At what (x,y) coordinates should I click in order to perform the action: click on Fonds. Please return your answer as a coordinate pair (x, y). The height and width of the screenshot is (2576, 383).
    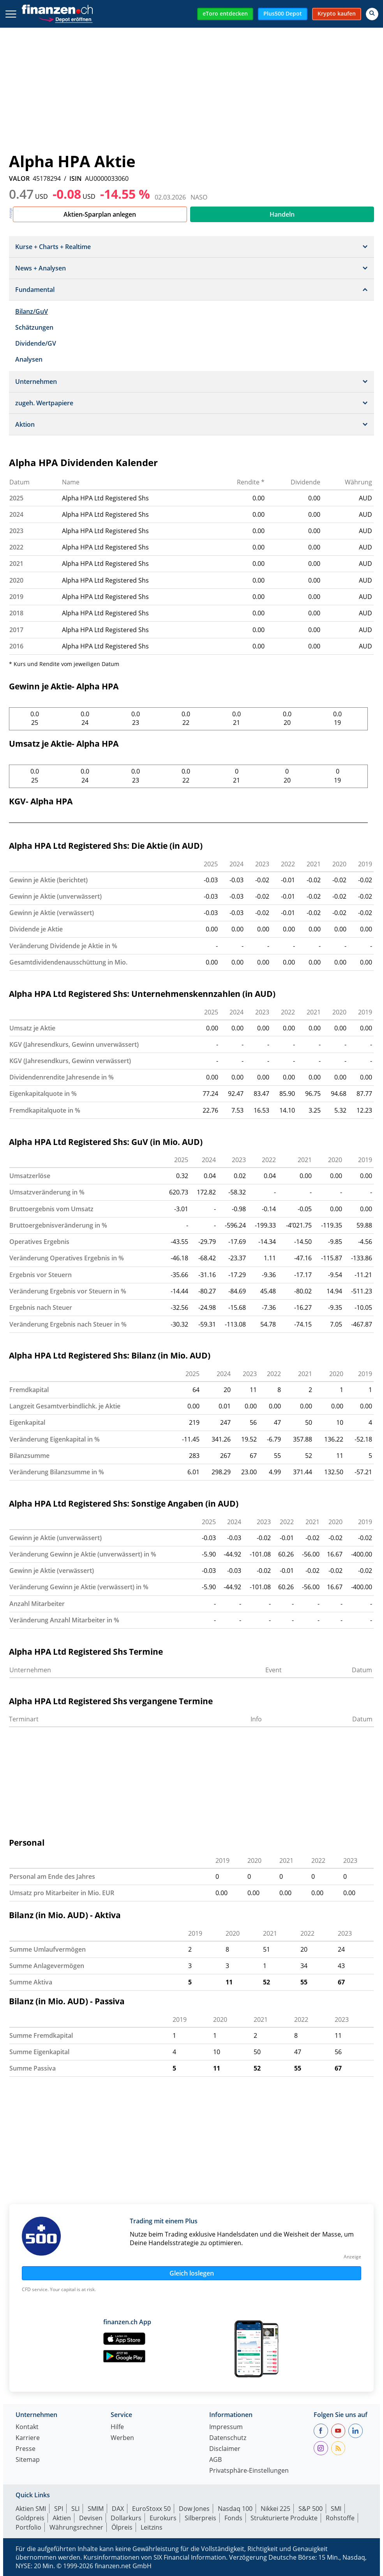
    Looking at the image, I should click on (233, 2518).